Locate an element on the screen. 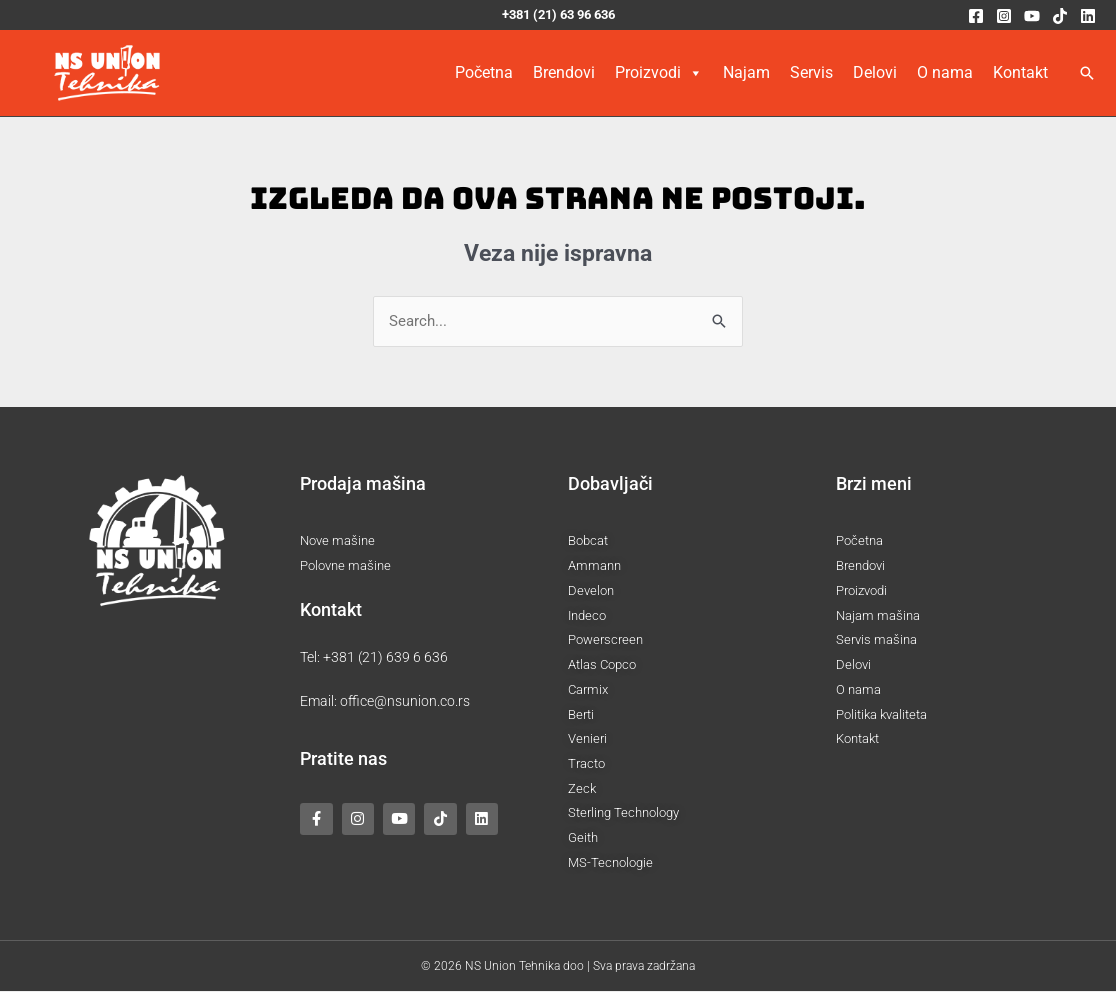  O nama is located at coordinates (945, 72).